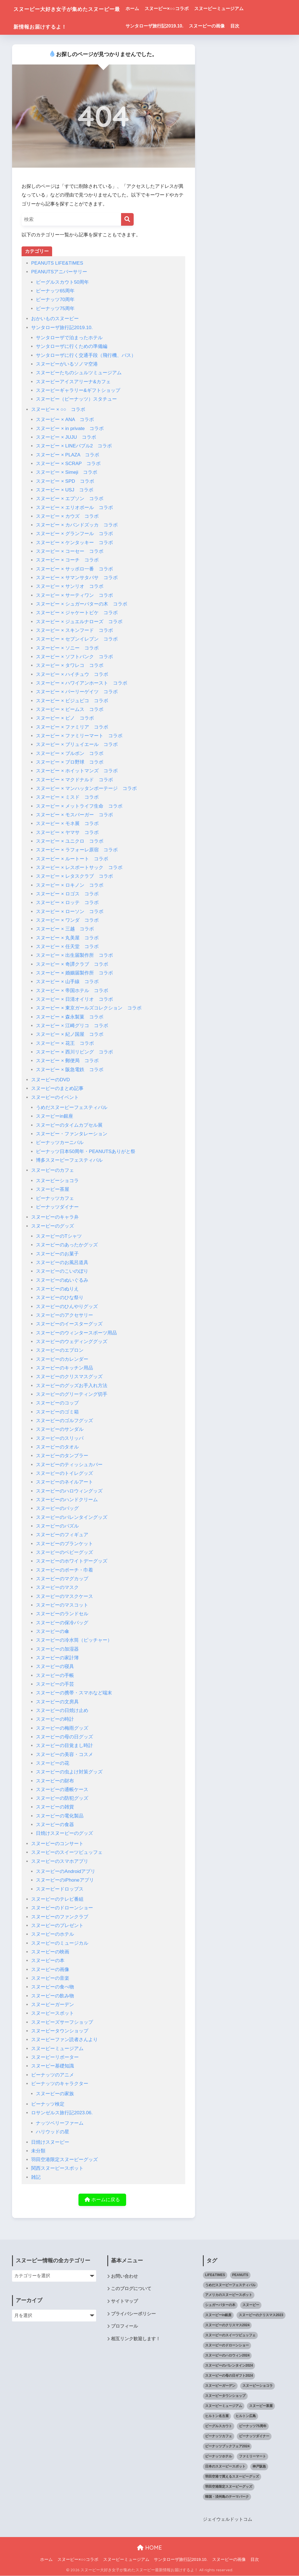  I want to click on スヌーピー × タワレコ コラボ, so click(69, 665).